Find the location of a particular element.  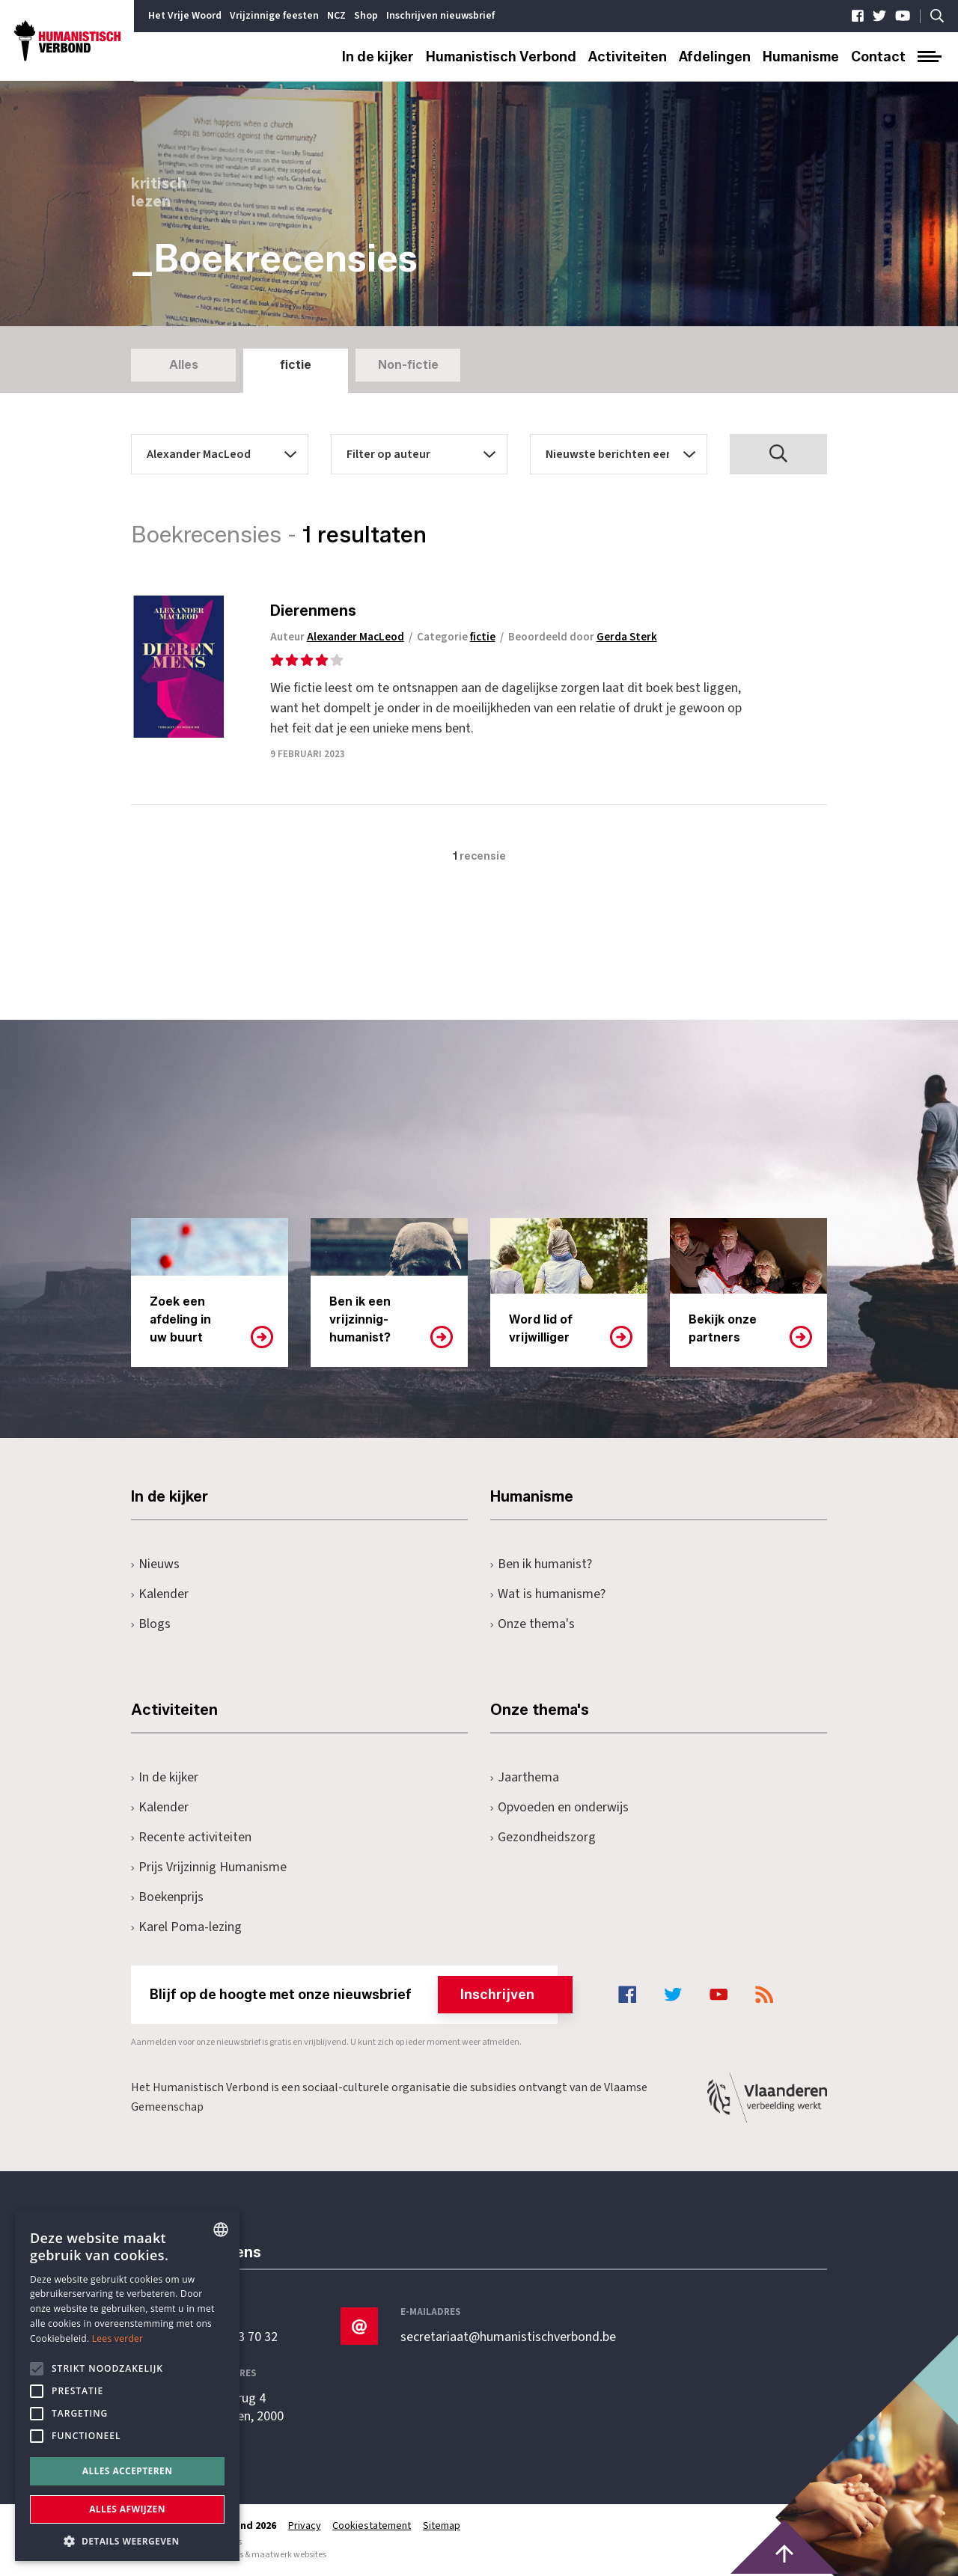

Onze thema's is located at coordinates (532, 1624).